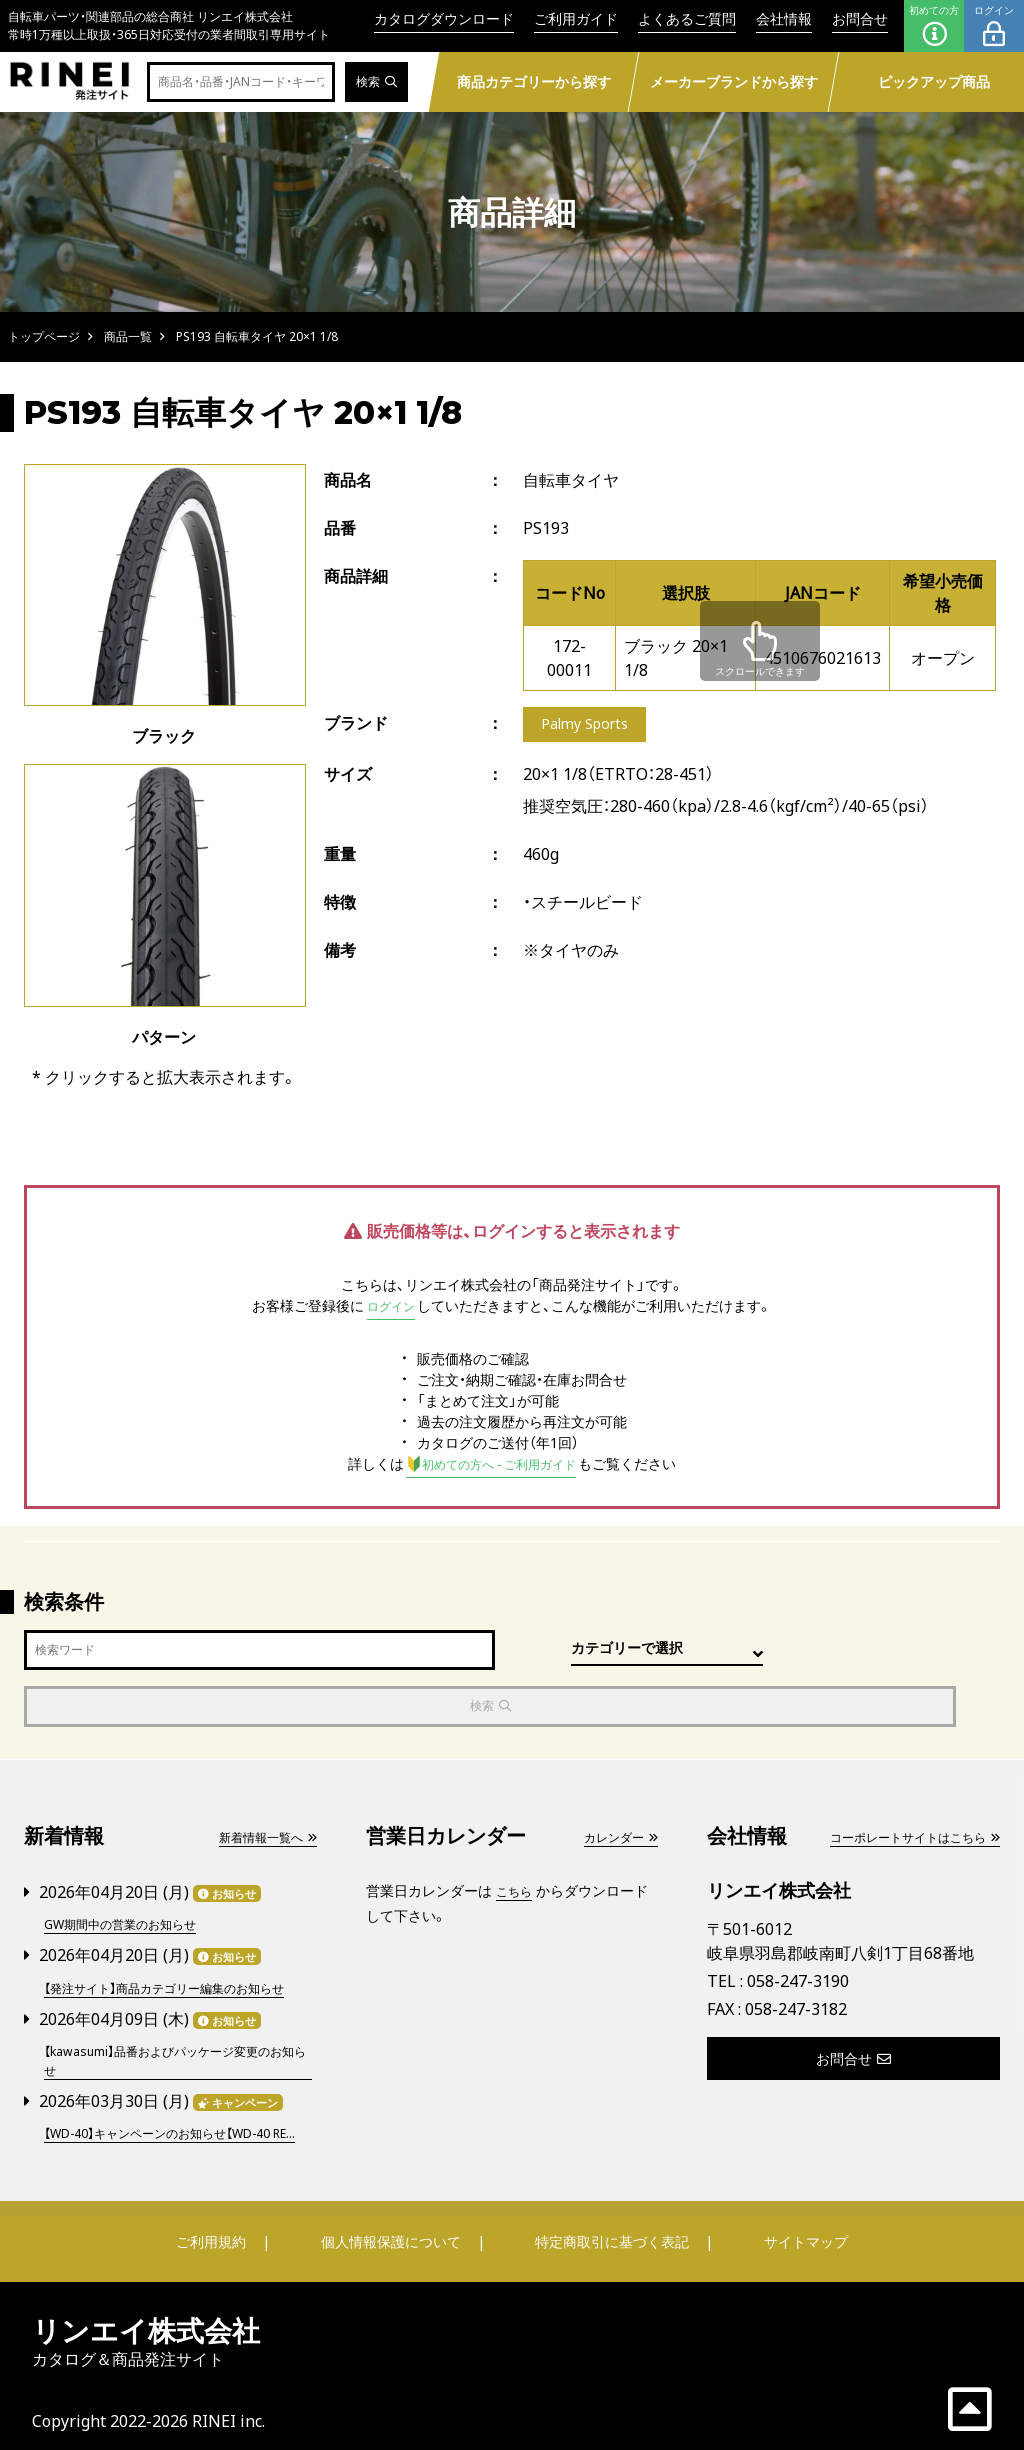 The image size is (1024, 2450). Describe the element at coordinates (615, 1782) in the screenshot. I see `カレンダー` at that location.